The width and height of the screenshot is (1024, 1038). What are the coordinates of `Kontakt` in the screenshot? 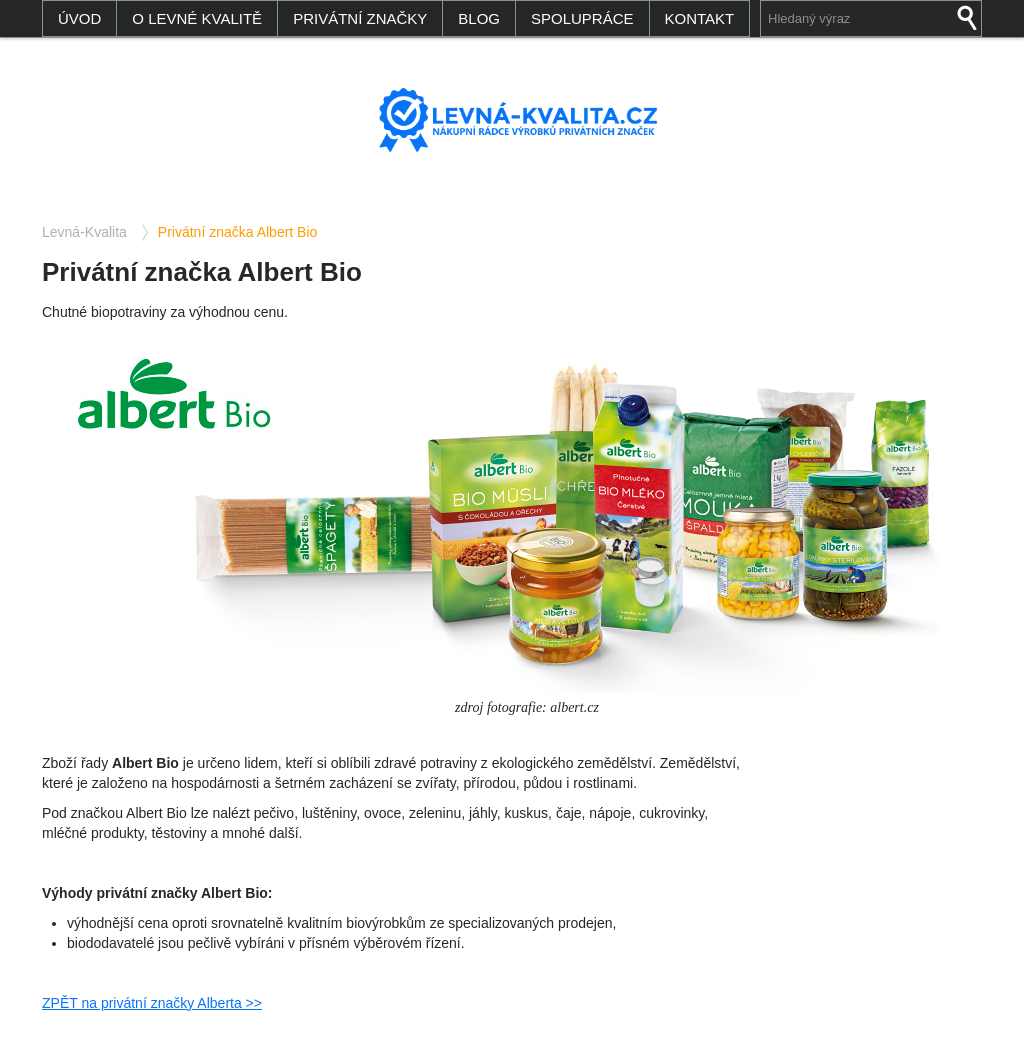 It's located at (700, 18).